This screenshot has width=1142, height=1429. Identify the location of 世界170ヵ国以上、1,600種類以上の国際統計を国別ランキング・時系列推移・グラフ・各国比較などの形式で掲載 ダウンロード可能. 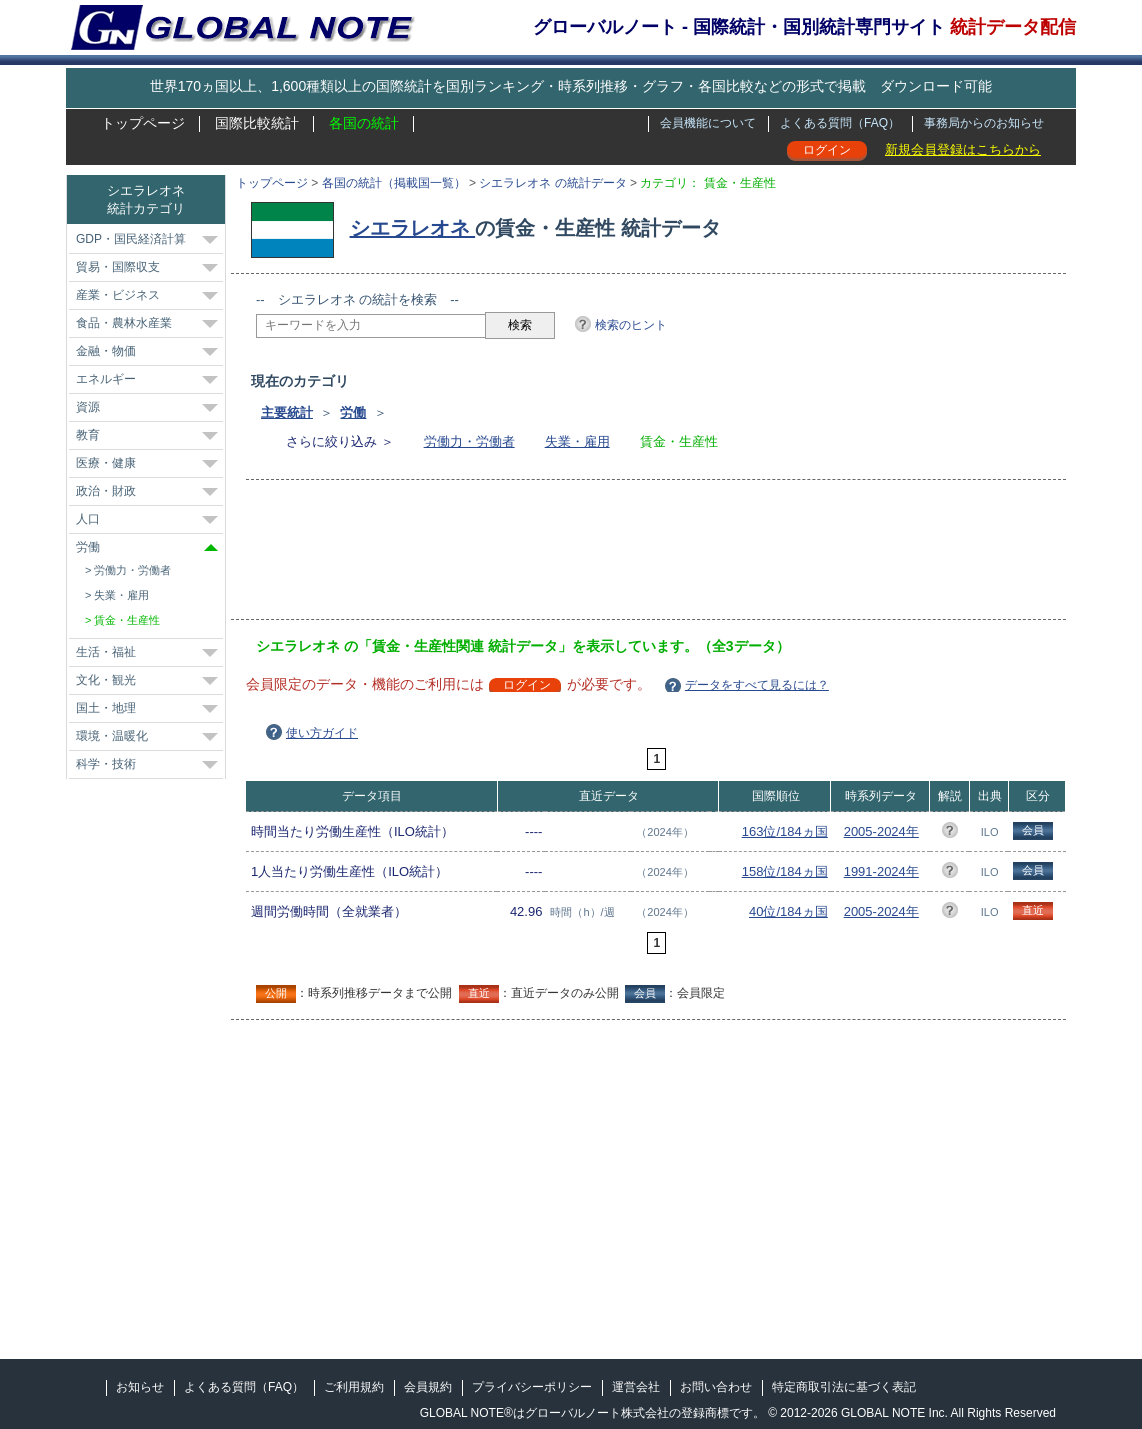
(571, 86).